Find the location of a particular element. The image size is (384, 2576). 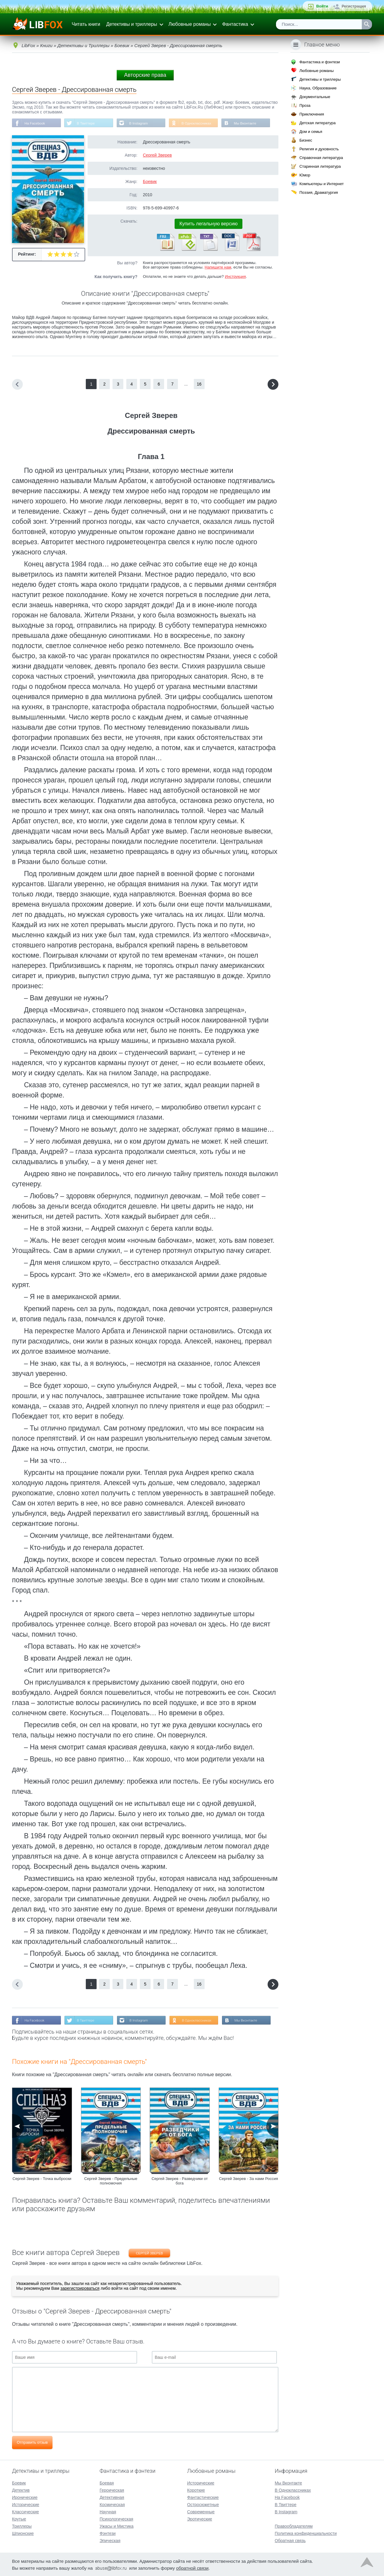

Исторические is located at coordinates (25, 2504).